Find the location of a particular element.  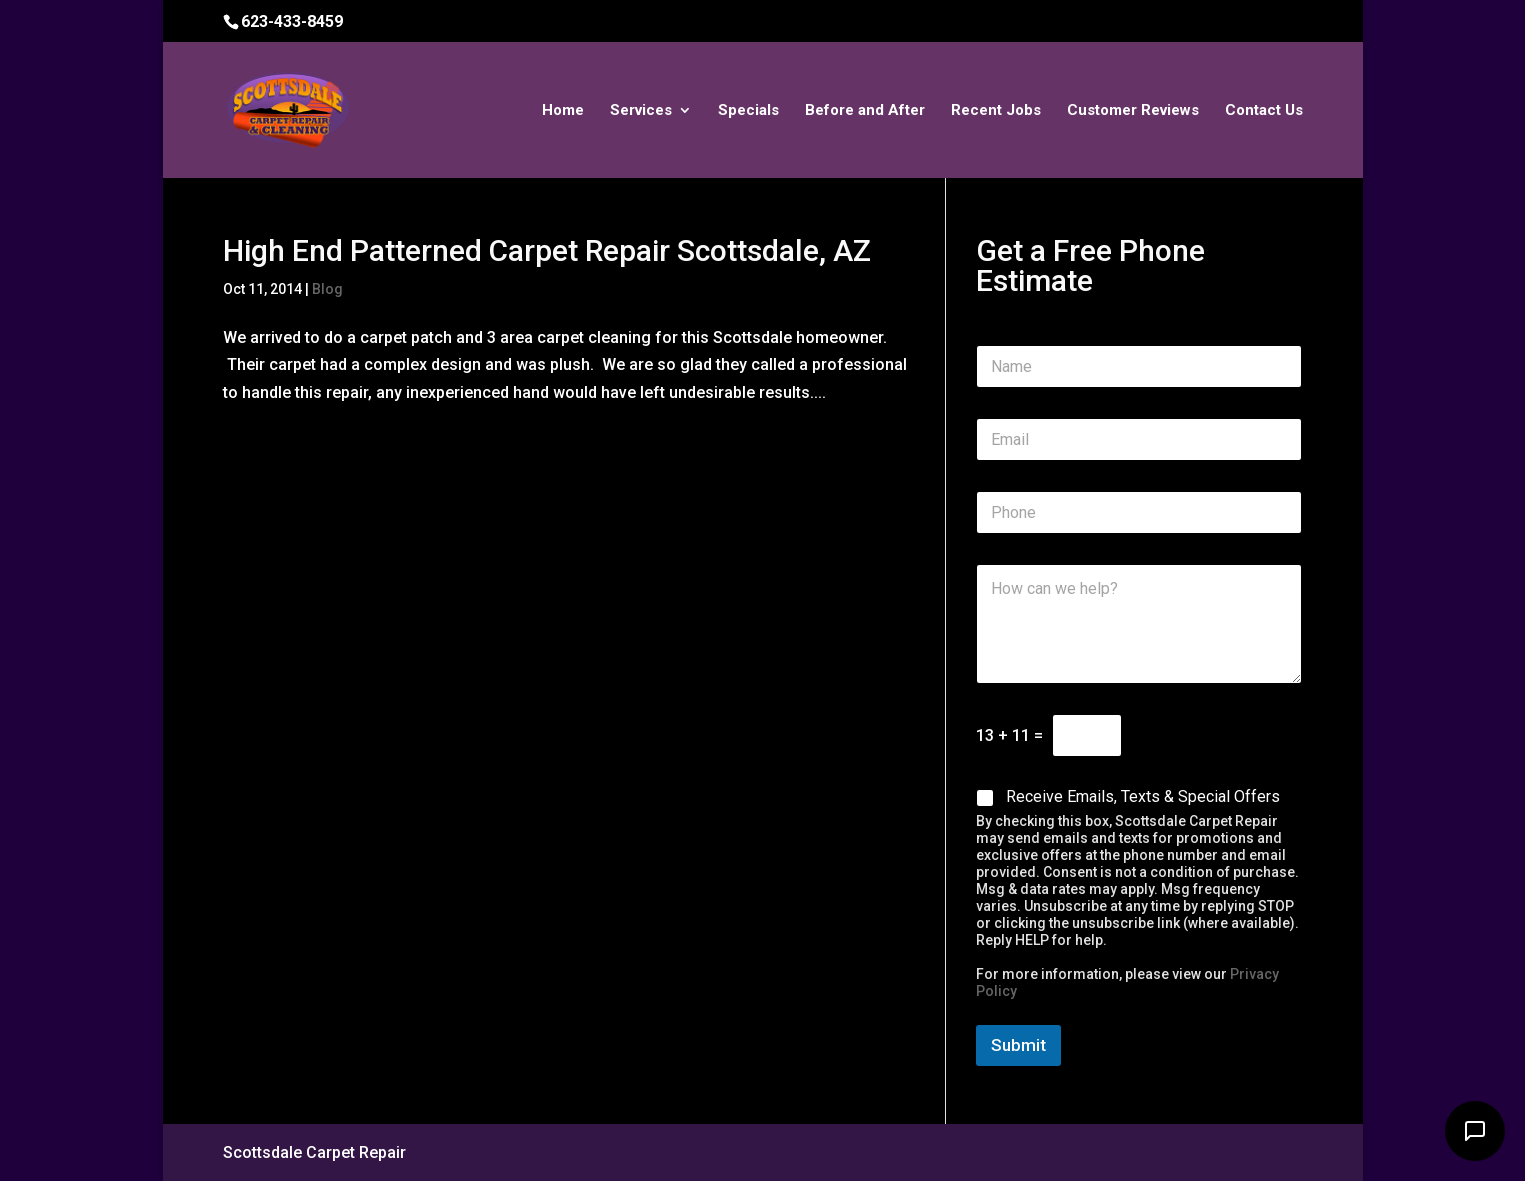

623-433-8459 is located at coordinates (292, 21).